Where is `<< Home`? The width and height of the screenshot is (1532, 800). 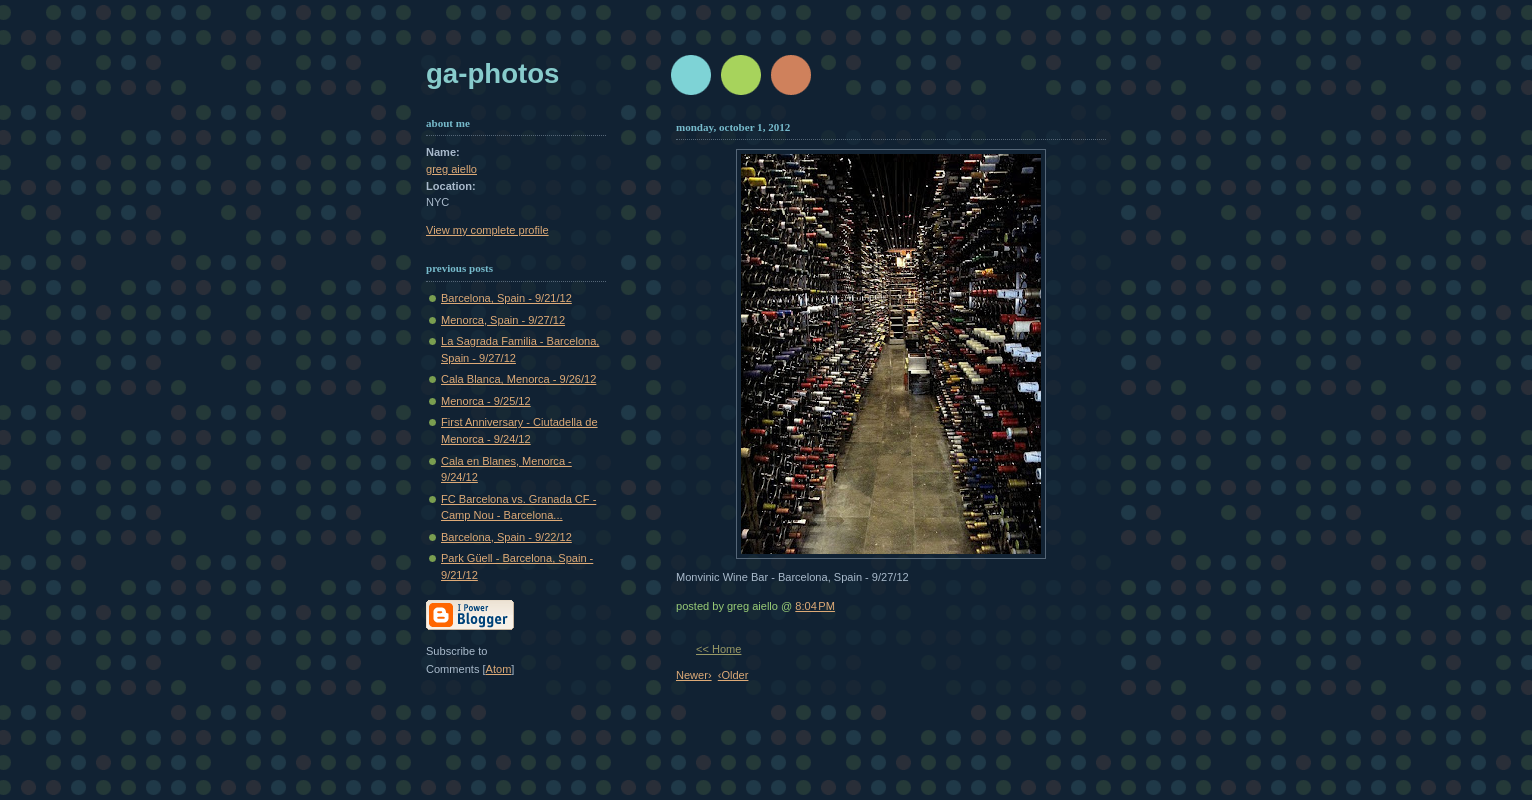
<< Home is located at coordinates (718, 649).